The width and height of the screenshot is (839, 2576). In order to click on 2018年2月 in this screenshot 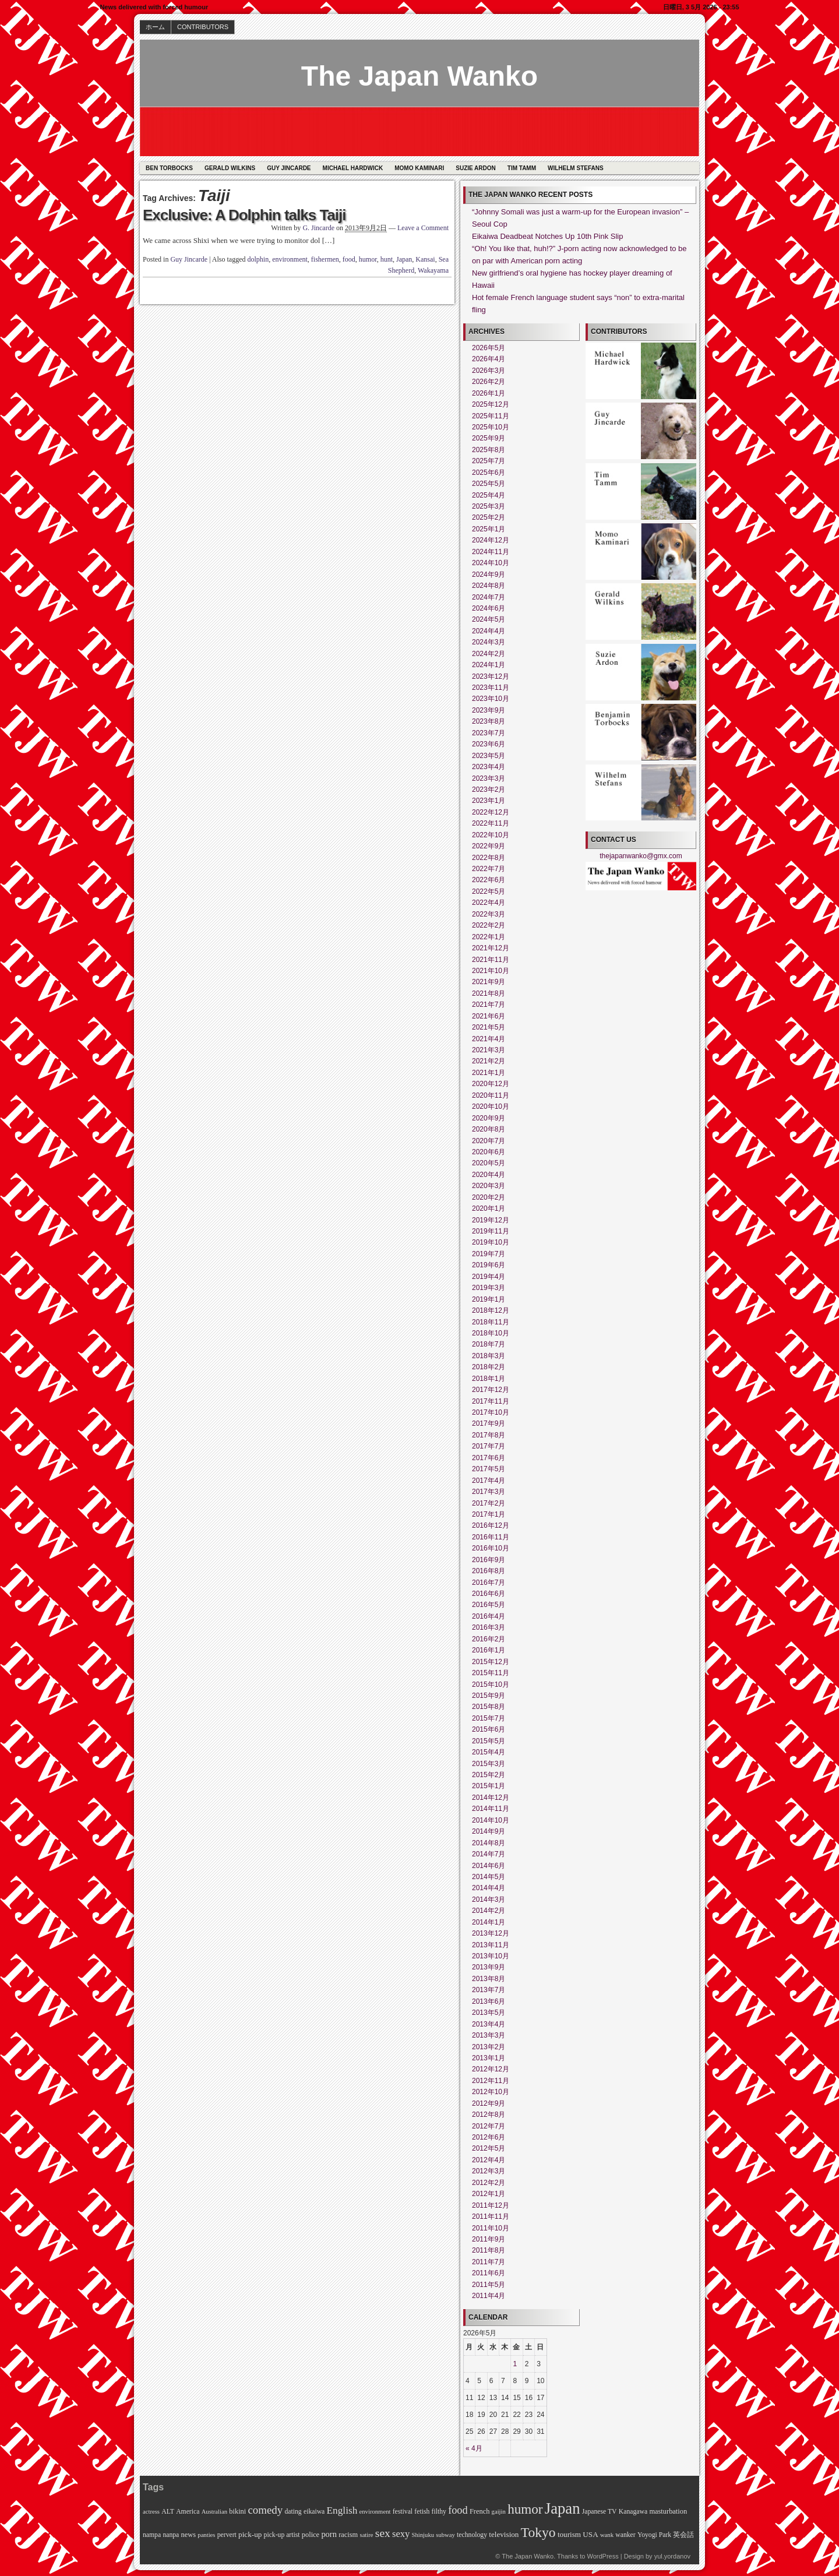, I will do `click(488, 1367)`.